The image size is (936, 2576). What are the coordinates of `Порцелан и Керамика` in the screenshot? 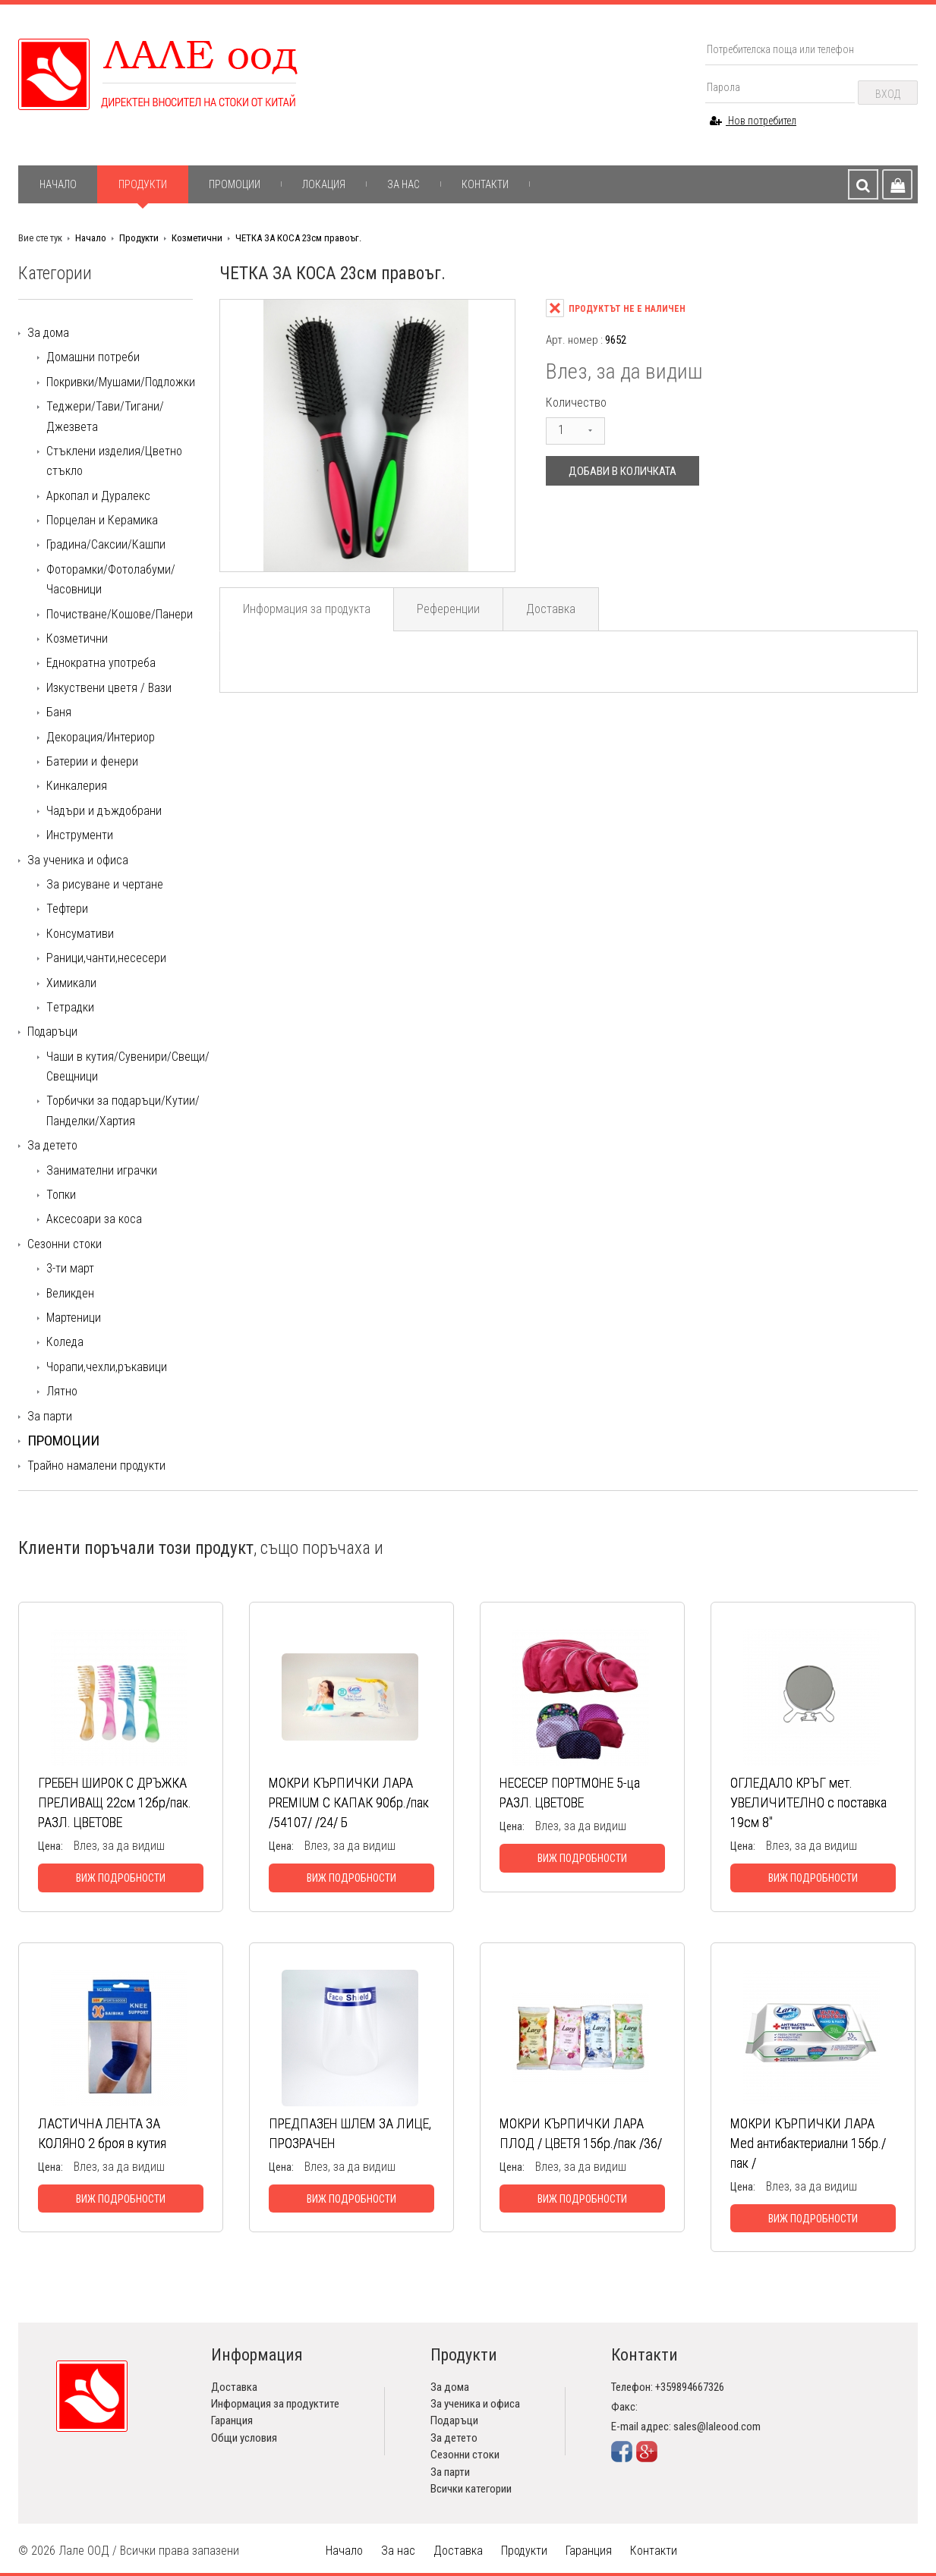 It's located at (102, 520).